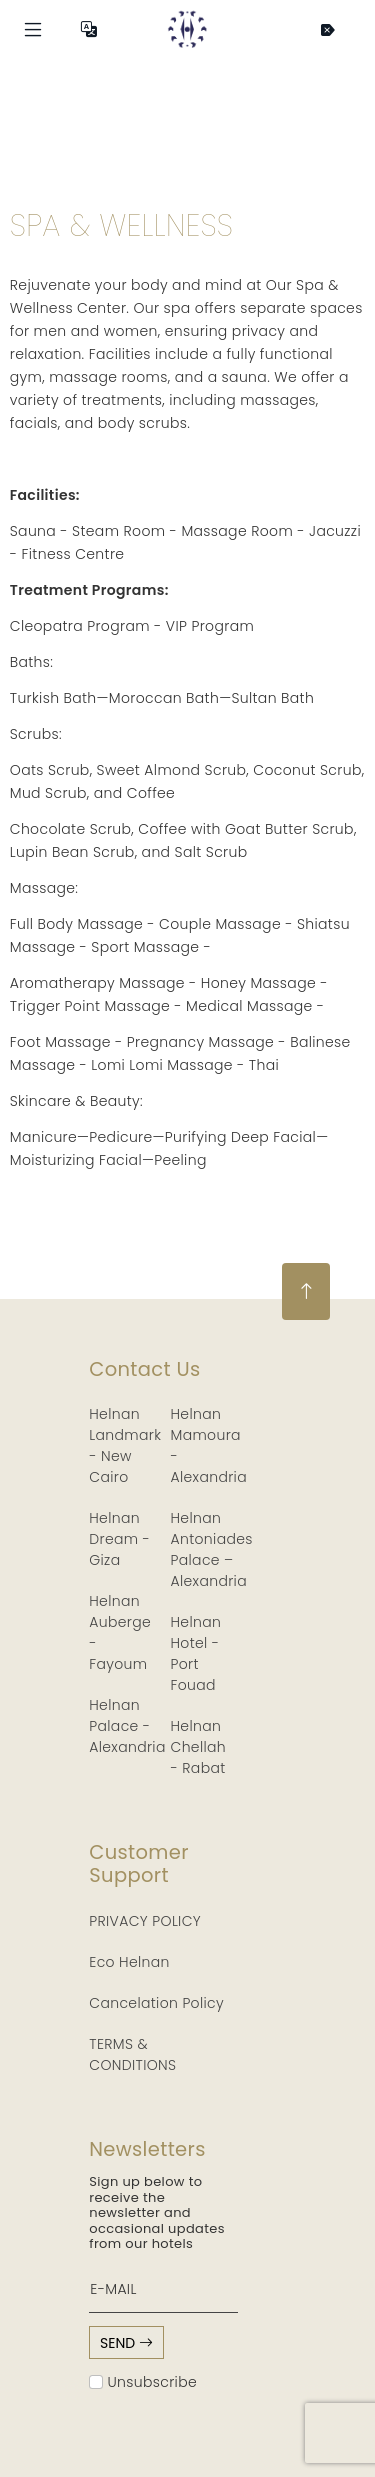 The image size is (375, 2477). Describe the element at coordinates (199, 1747) in the screenshot. I see `Helnan Chellah - Rabat` at that location.